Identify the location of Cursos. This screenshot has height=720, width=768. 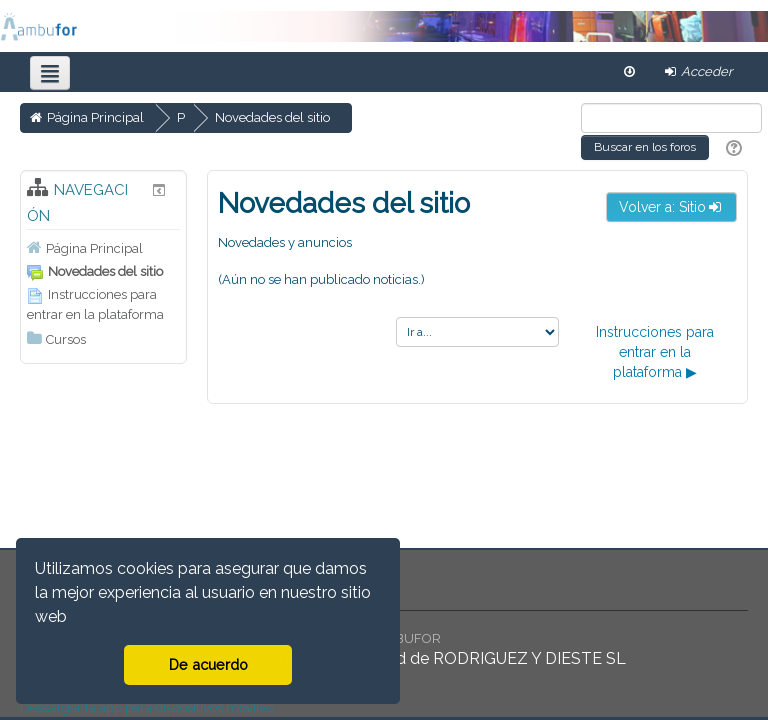
(66, 339).